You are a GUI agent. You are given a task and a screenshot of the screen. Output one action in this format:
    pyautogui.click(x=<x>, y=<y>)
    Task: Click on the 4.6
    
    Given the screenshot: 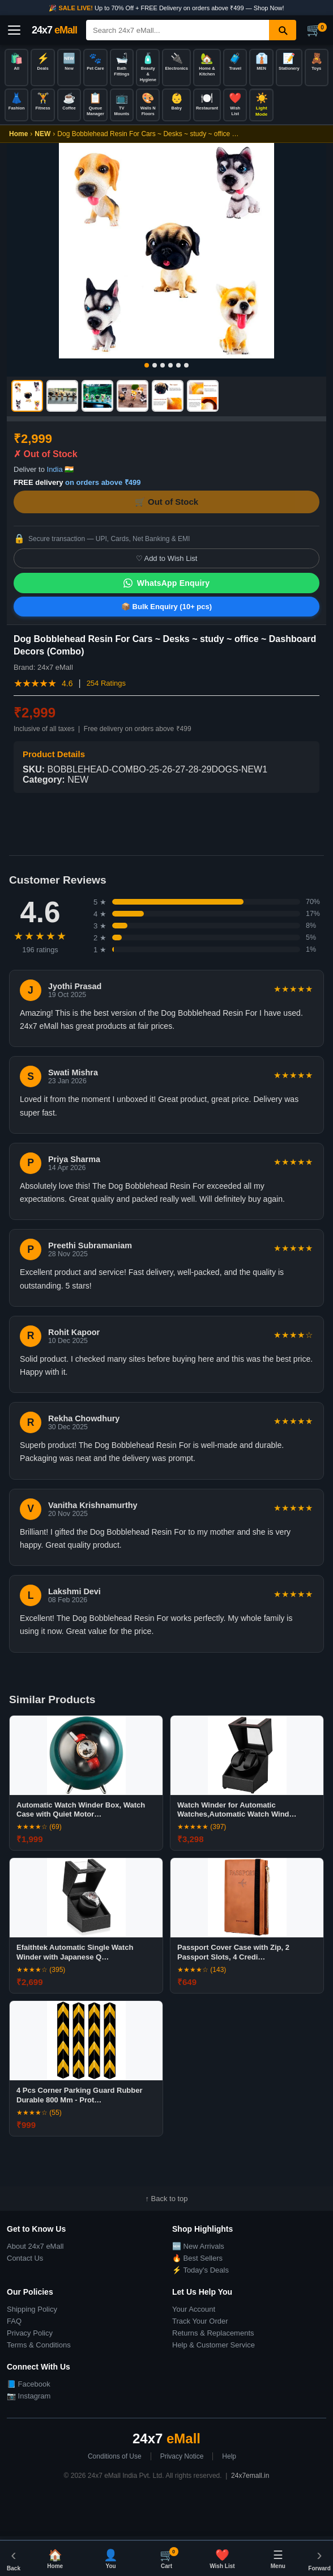 What is the action you would take?
    pyautogui.click(x=67, y=683)
    